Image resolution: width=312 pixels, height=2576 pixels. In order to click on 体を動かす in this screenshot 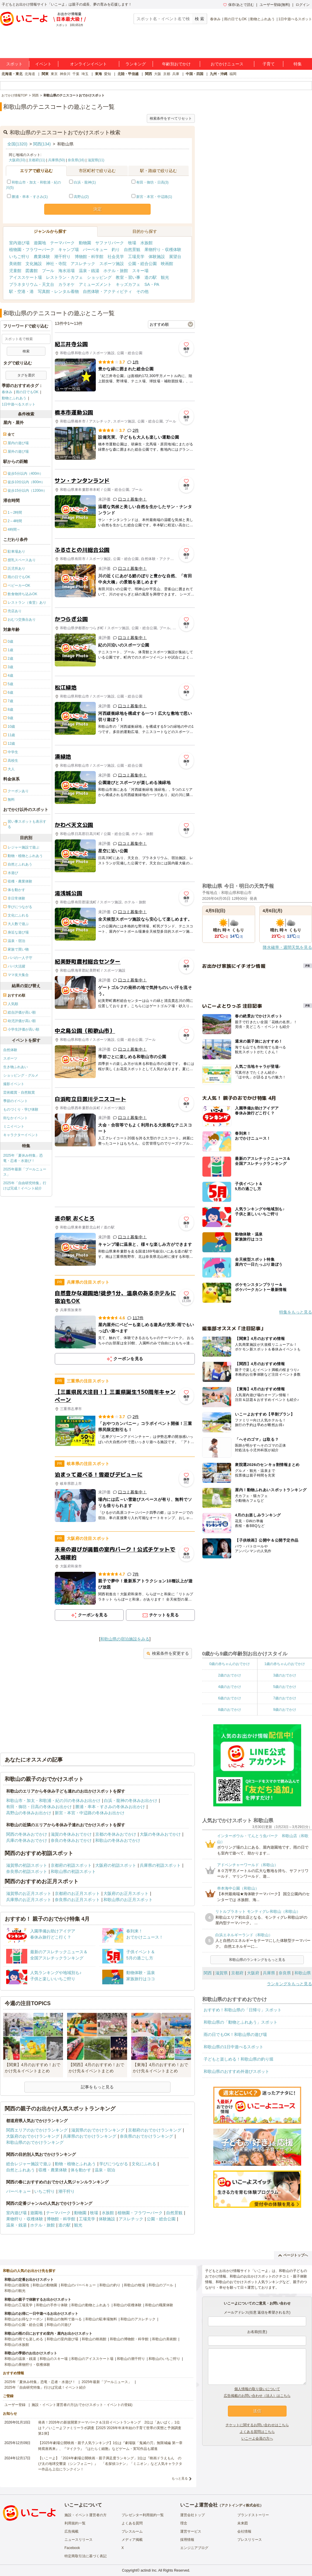, I will do `click(81, 2170)`.